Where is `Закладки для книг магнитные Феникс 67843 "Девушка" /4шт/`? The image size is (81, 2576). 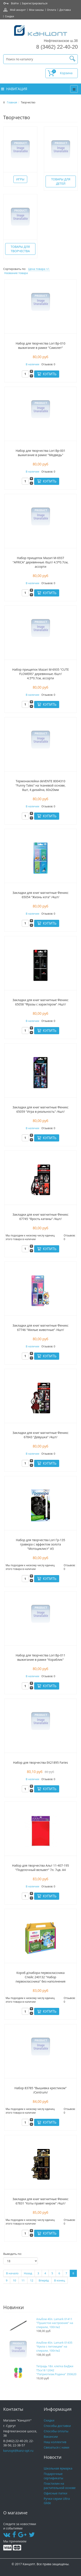 Закладки для книг магнитные Феникс 67843 "Девушка" /4шт/ is located at coordinates (40, 1435).